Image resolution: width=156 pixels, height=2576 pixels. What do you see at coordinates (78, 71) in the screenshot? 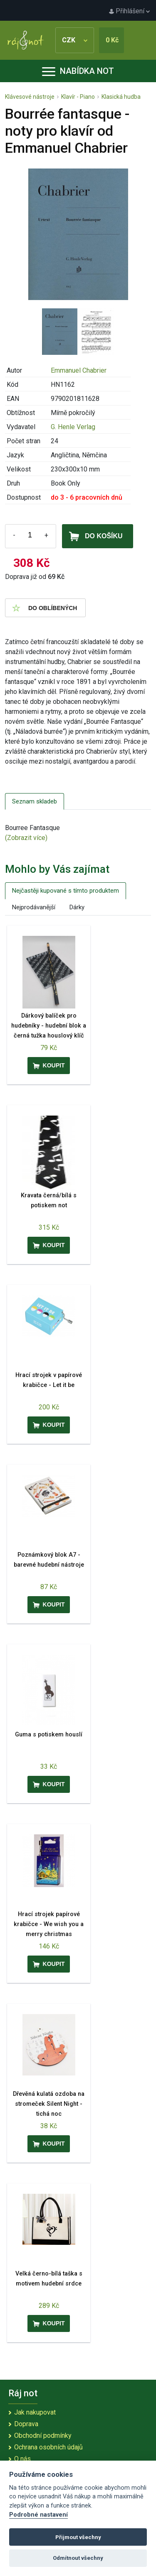
I see `Nabídka not` at bounding box center [78, 71].